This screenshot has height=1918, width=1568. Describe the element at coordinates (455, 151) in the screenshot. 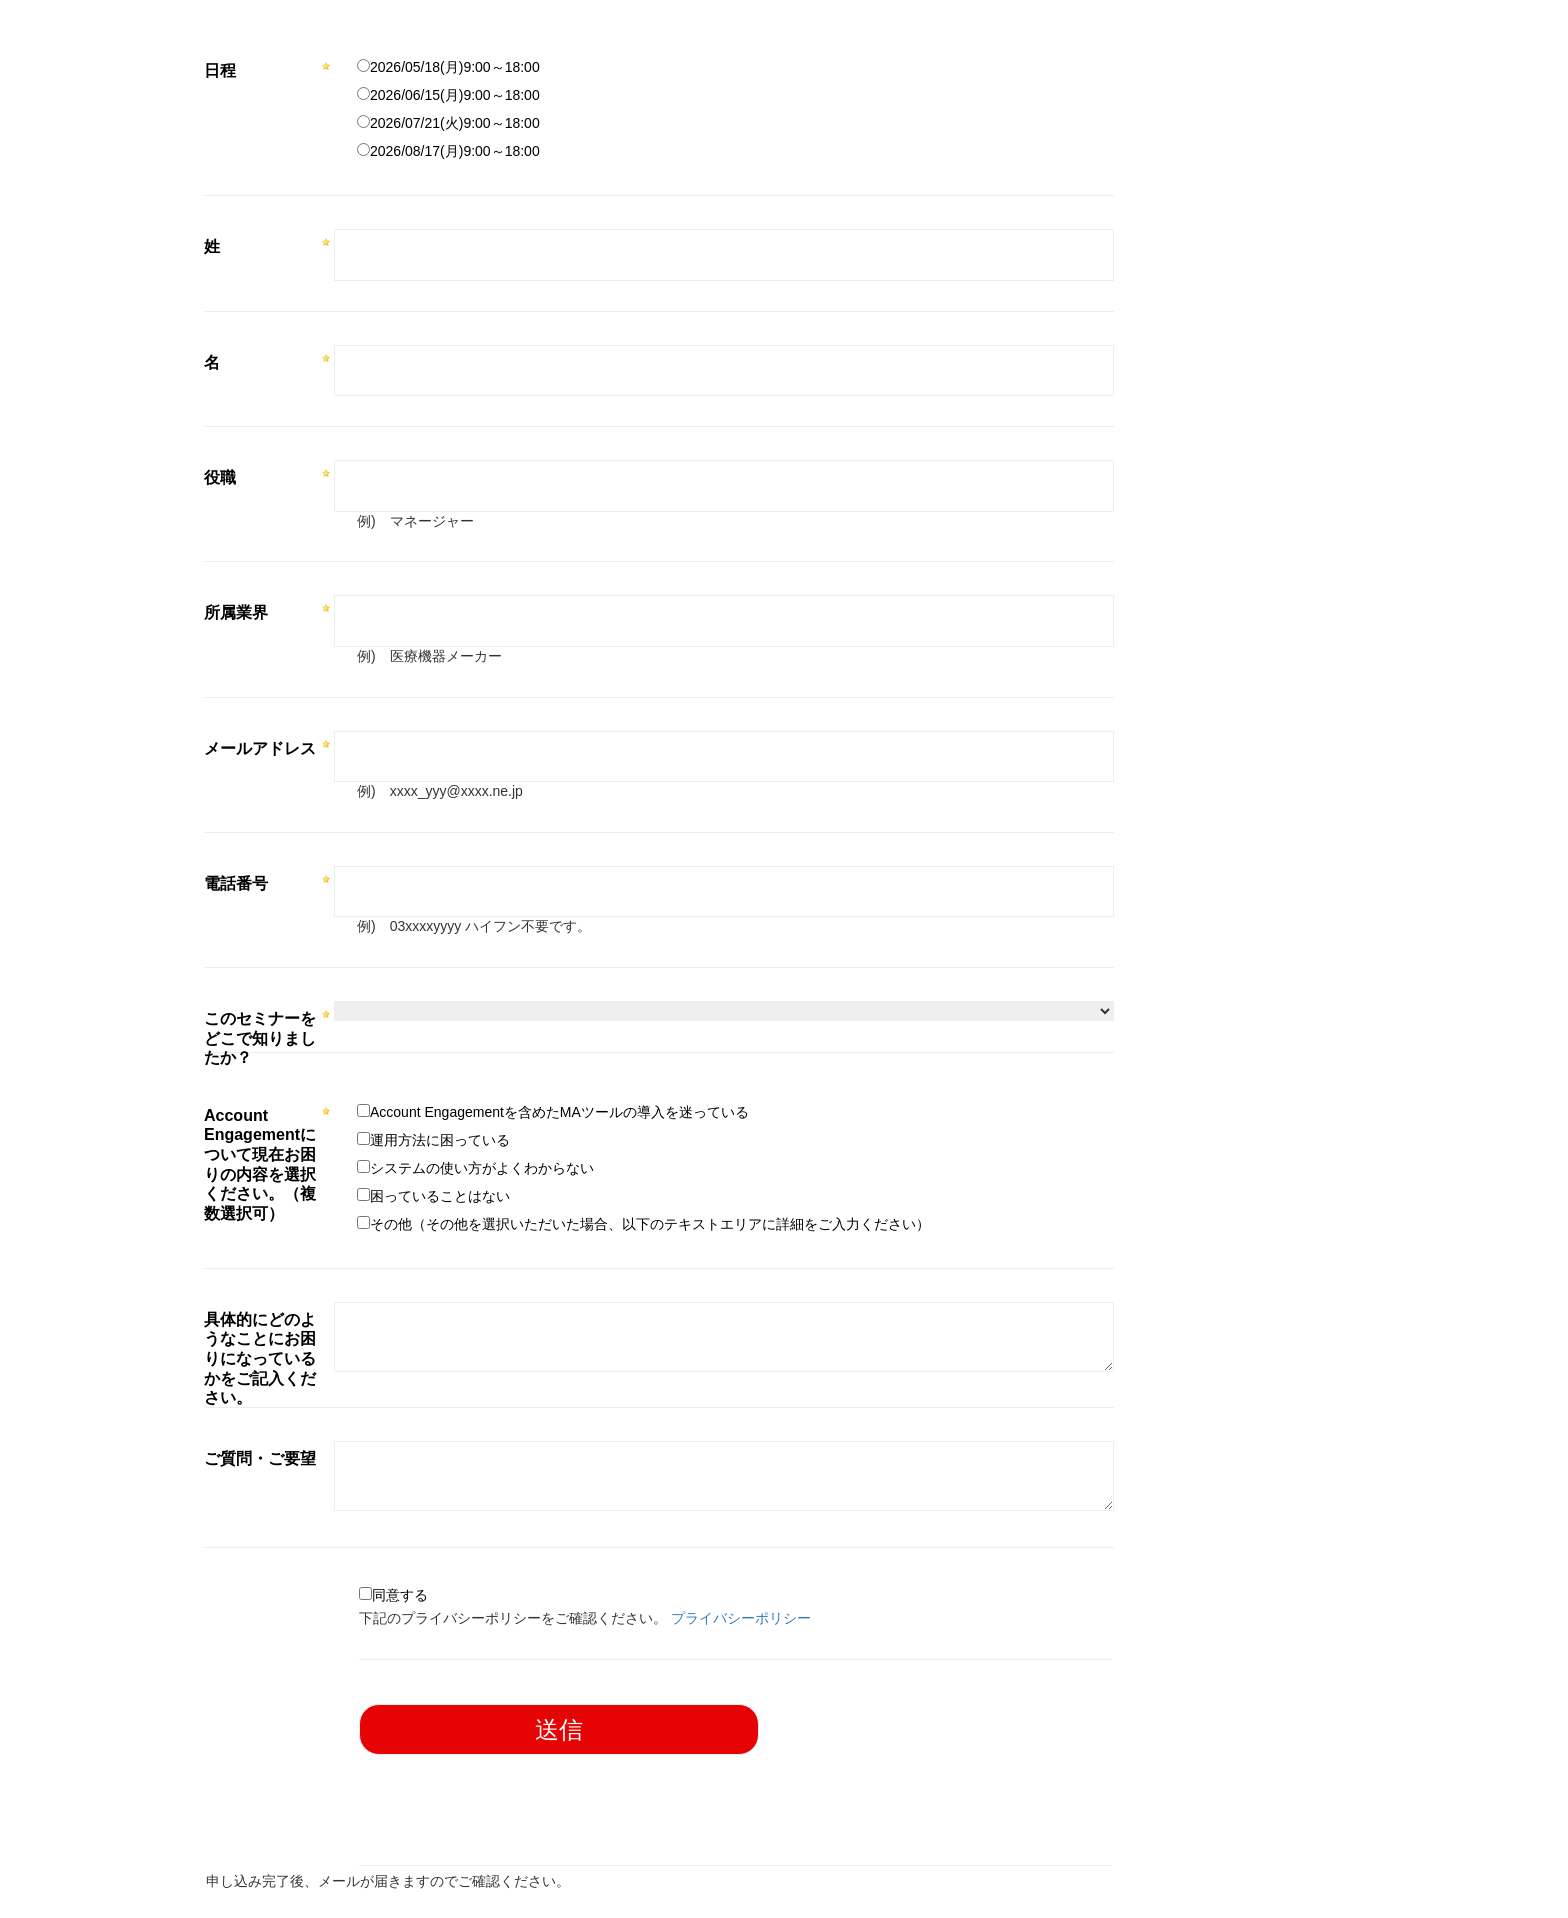

I see `2026/08/17(月)9:00～18:00` at that location.